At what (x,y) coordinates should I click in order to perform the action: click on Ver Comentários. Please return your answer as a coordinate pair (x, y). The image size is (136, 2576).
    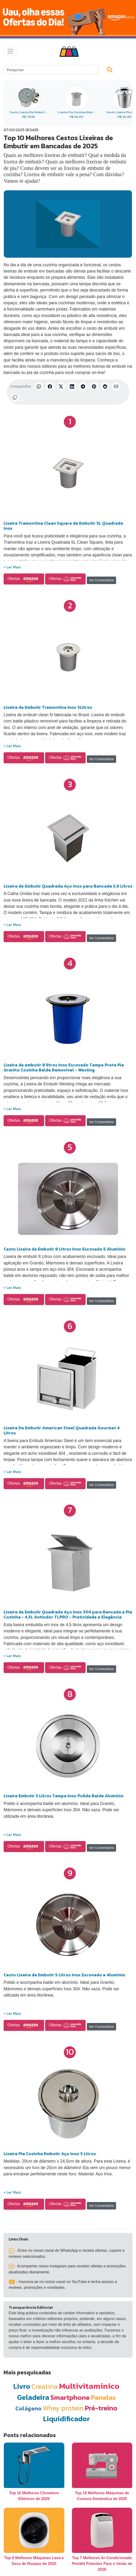
    Looking at the image, I should click on (101, 580).